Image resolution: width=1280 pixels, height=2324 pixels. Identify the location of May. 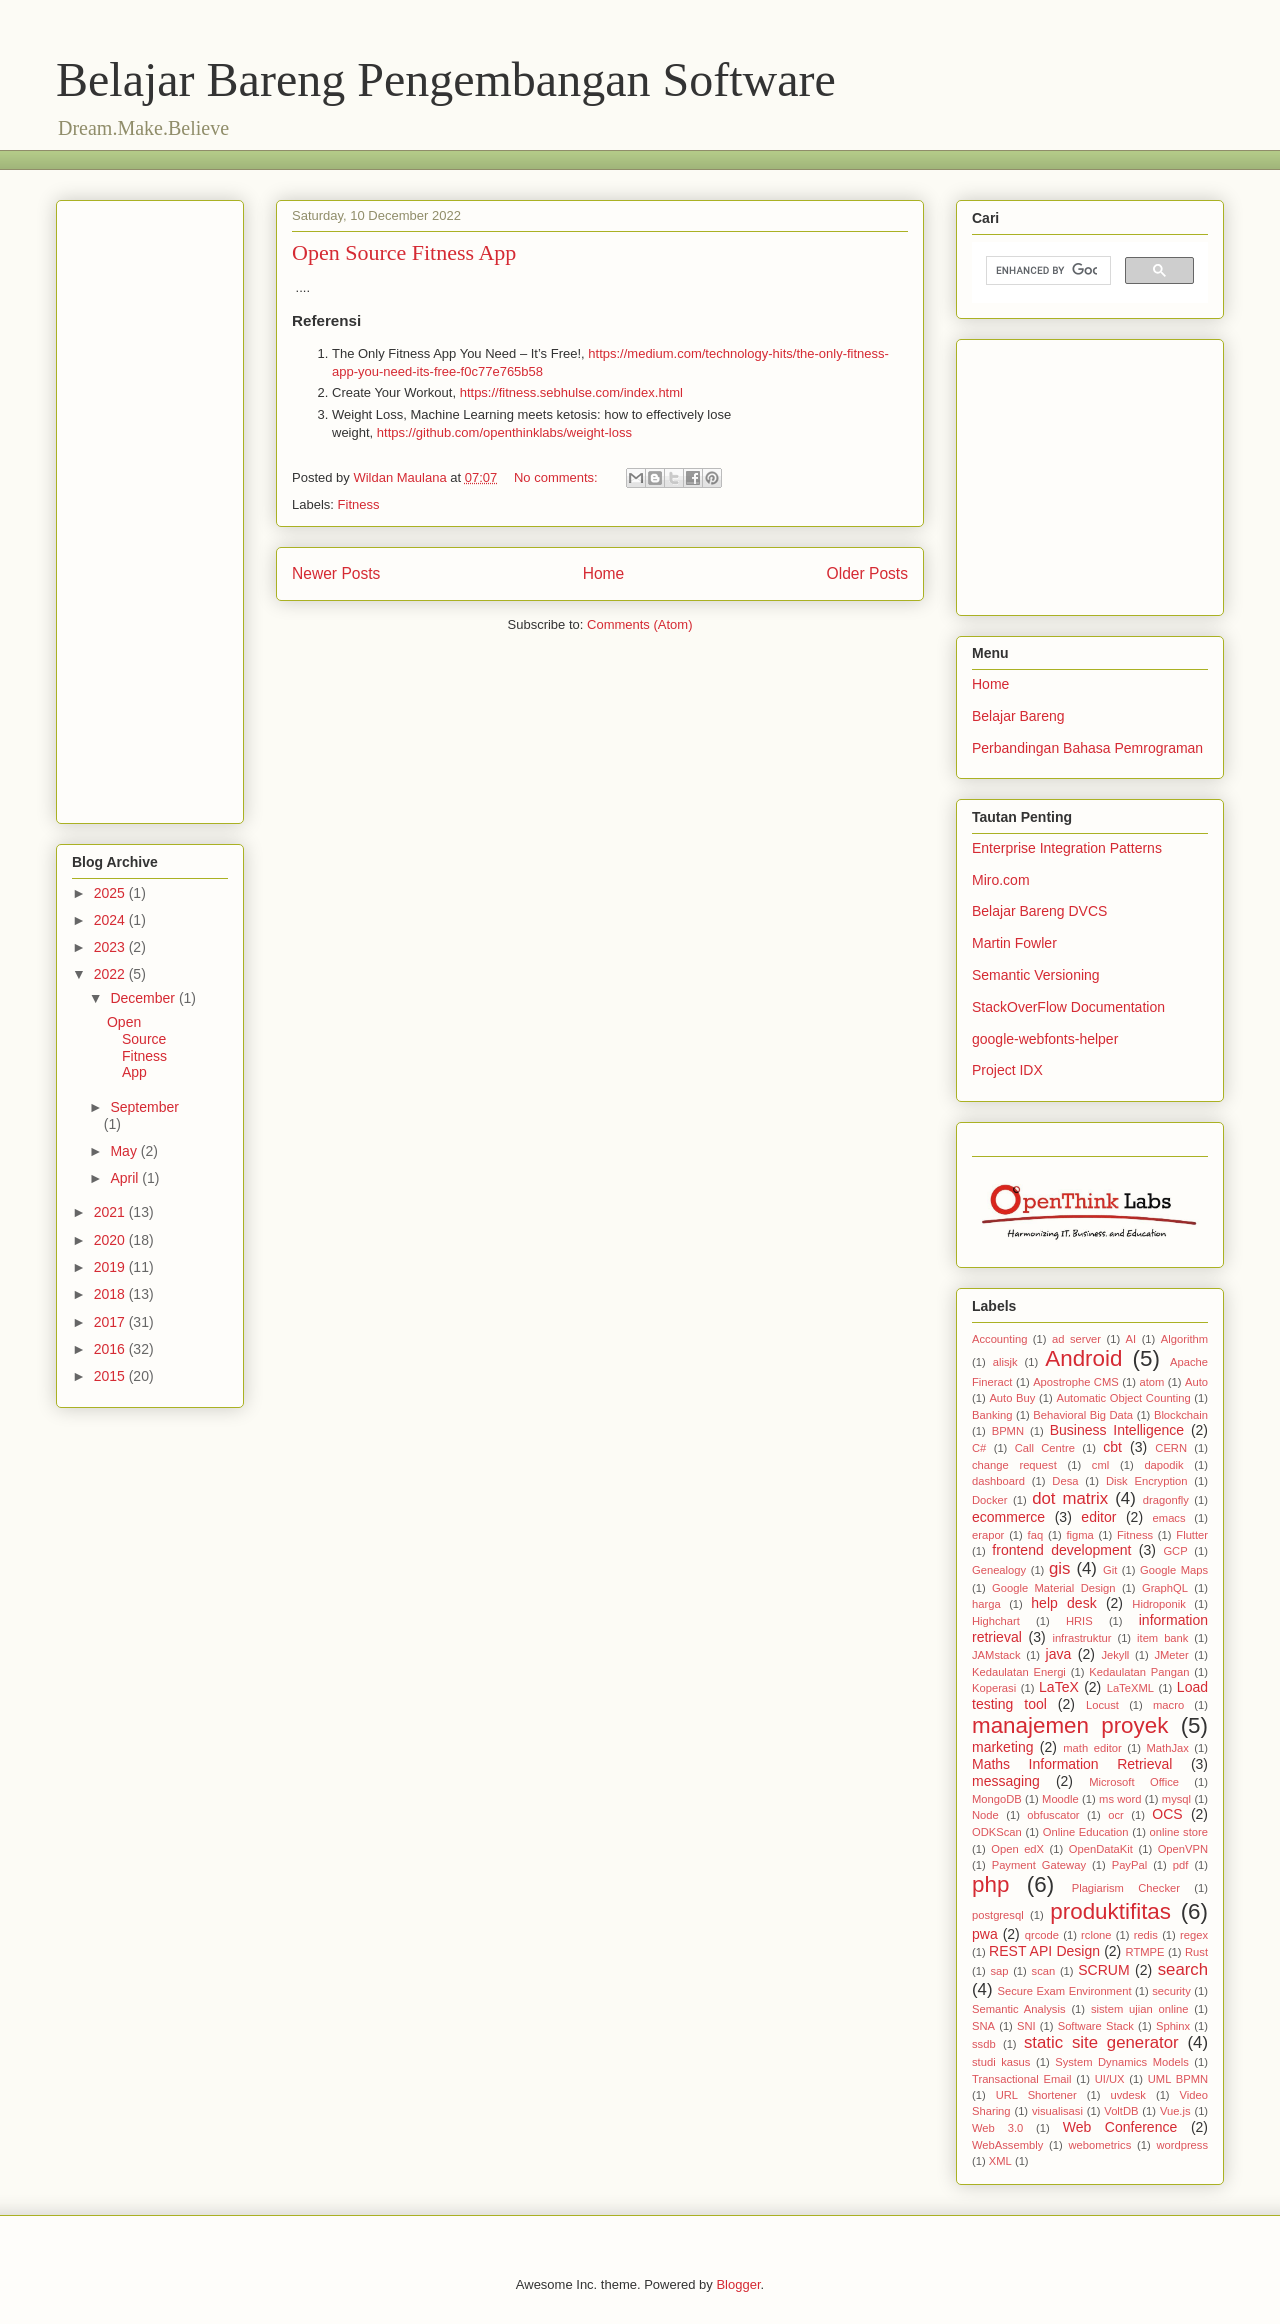
(125, 1151).